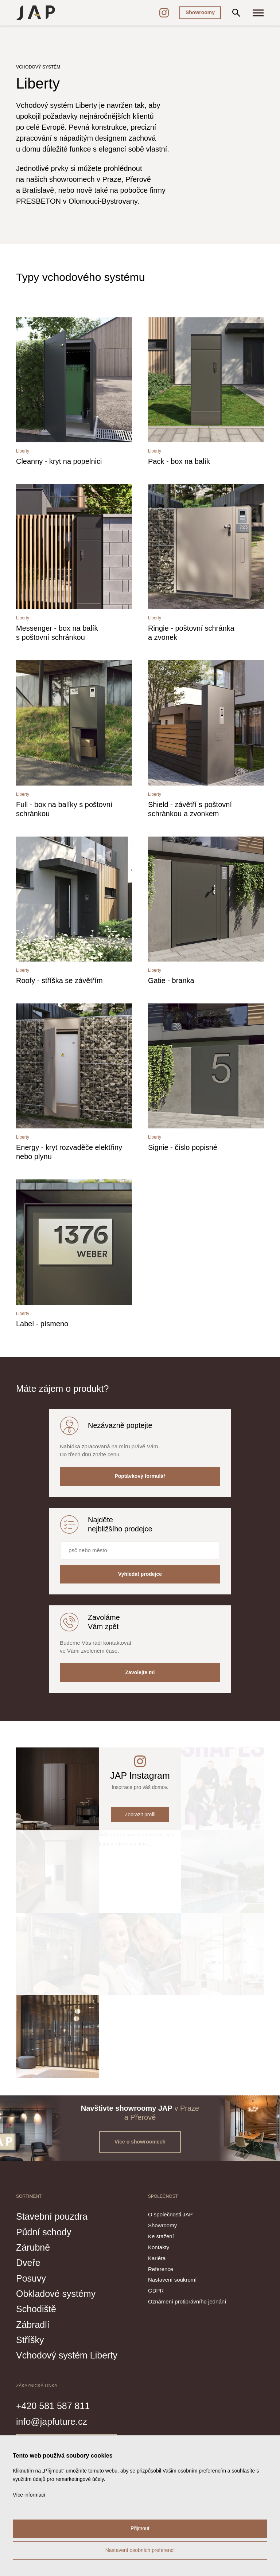 The image size is (280, 2576). Describe the element at coordinates (36, 2309) in the screenshot. I see `Schodiště` at that location.